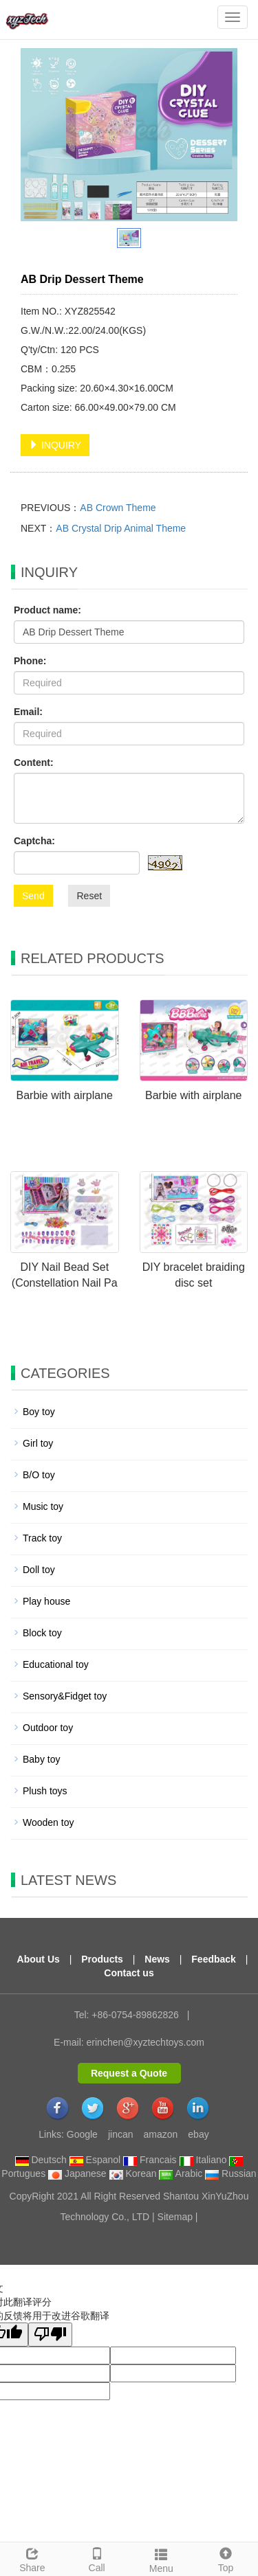  Describe the element at coordinates (47, 610) in the screenshot. I see `Product name:` at that location.